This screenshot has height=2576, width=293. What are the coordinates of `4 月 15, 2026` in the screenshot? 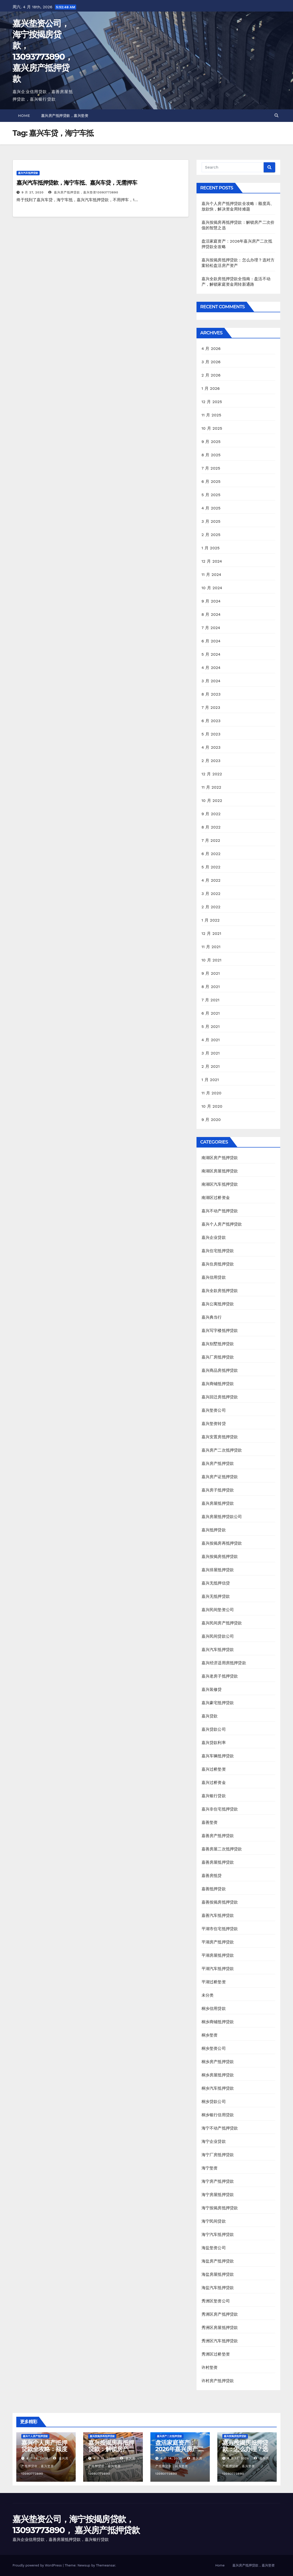 It's located at (104, 2458).